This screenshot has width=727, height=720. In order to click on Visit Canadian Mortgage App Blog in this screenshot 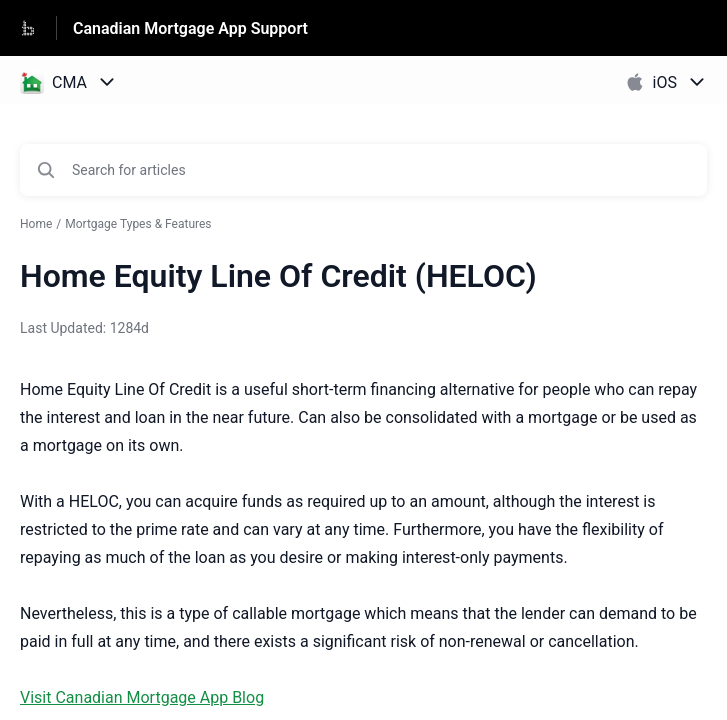, I will do `click(142, 697)`.